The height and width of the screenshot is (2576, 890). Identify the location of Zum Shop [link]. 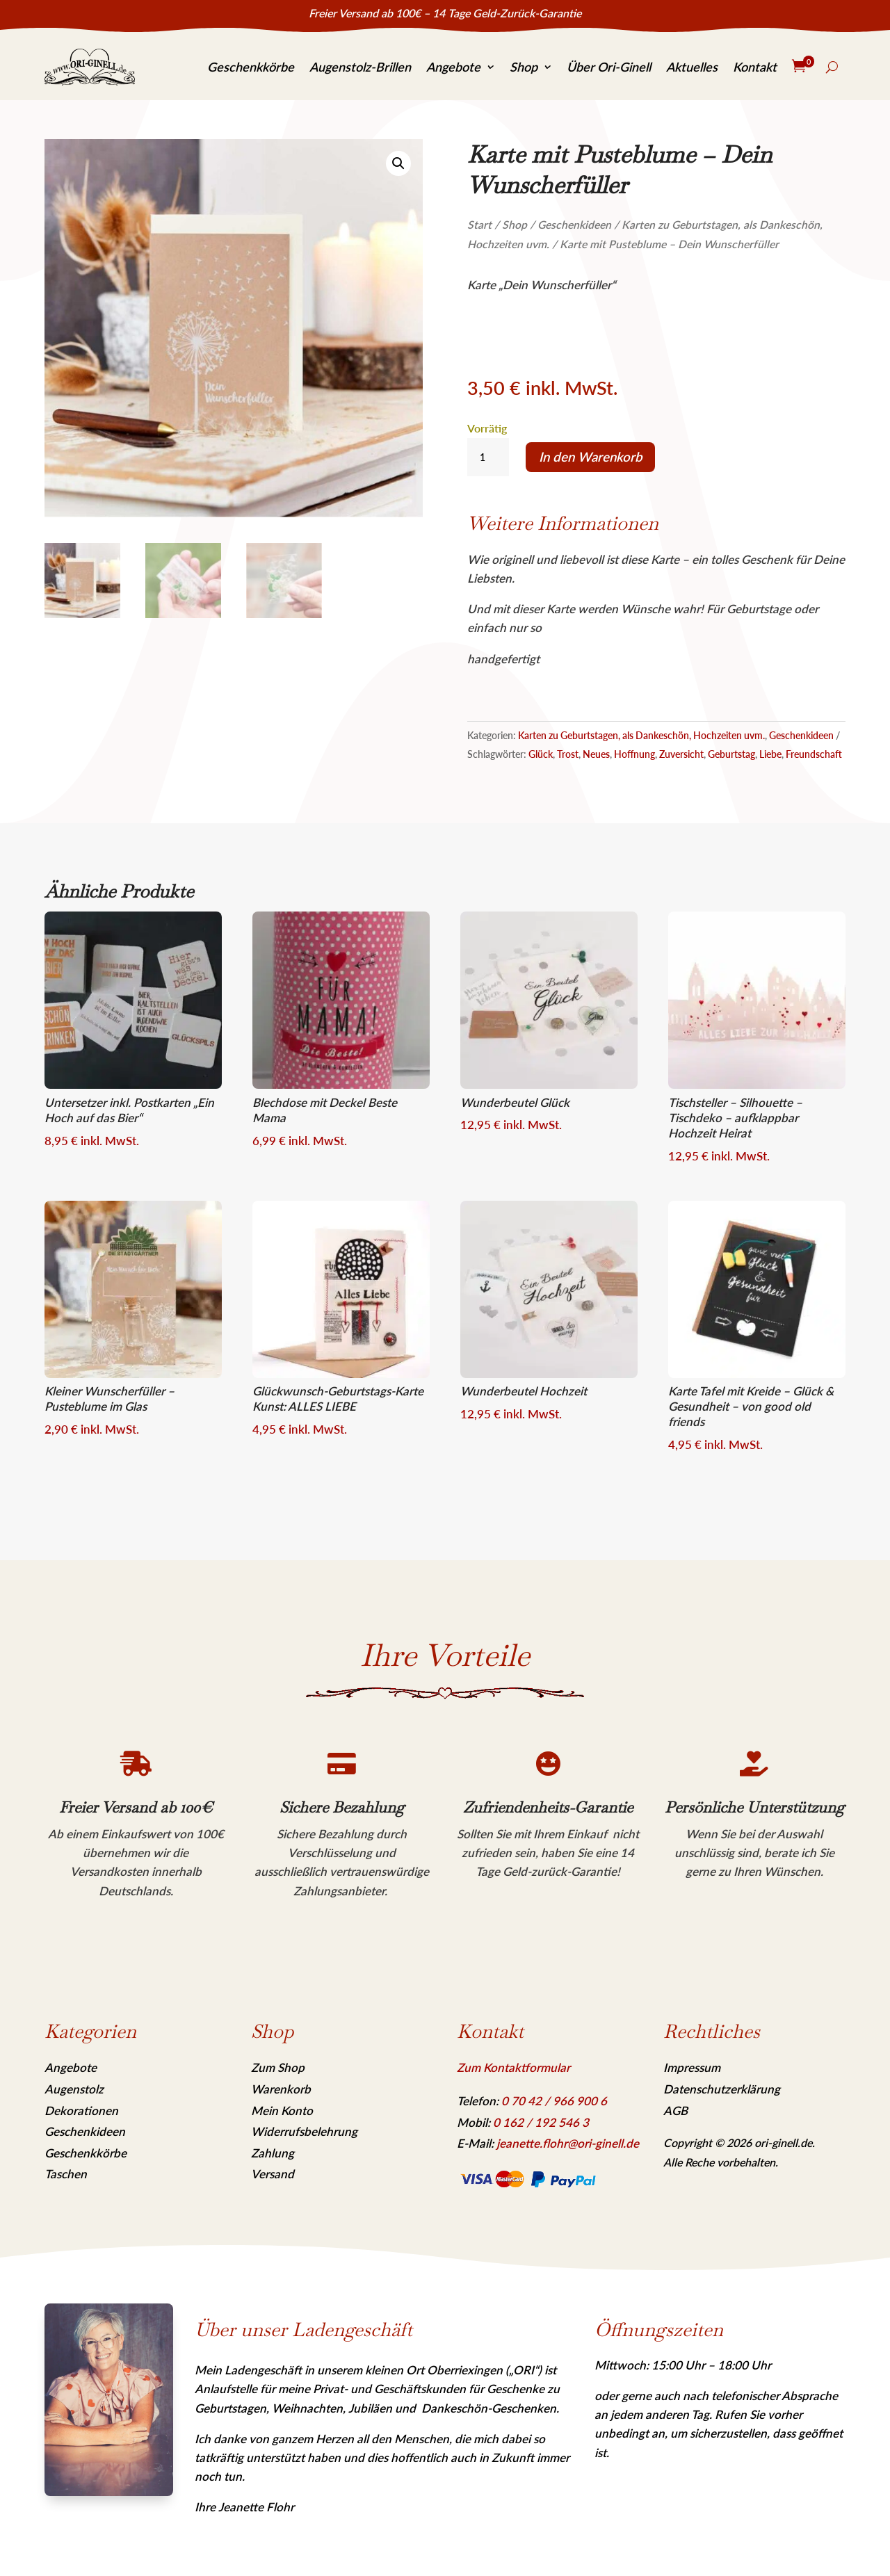
(278, 2067).